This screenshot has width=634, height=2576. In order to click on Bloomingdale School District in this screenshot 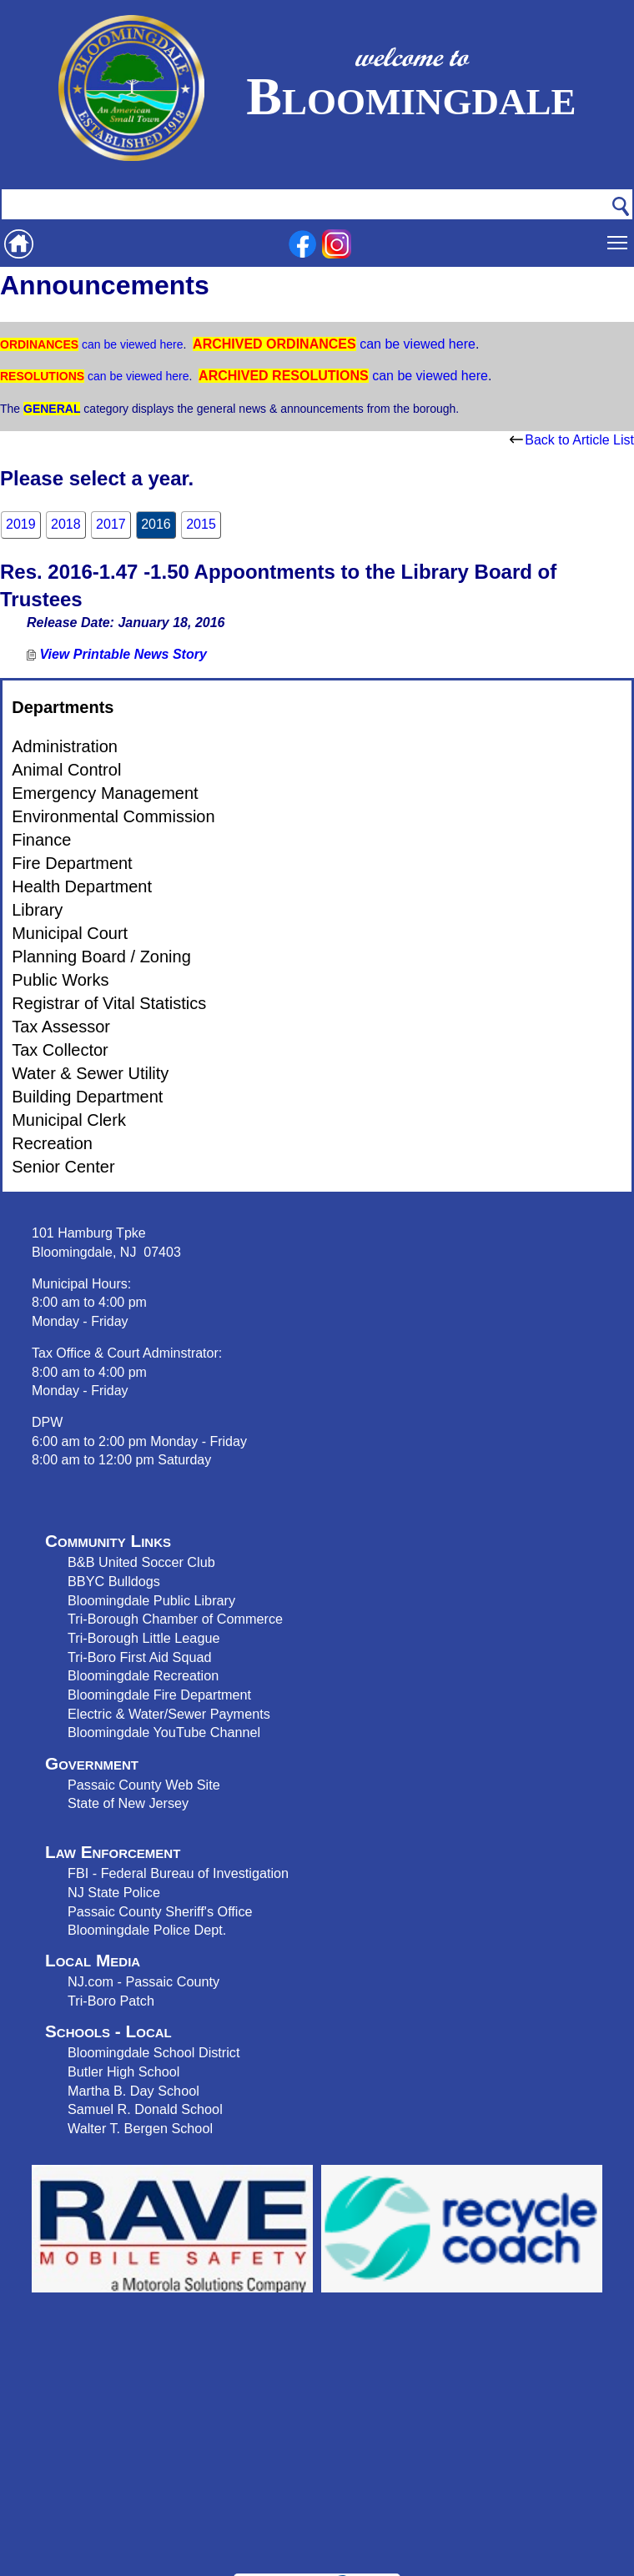, I will do `click(153, 2052)`.